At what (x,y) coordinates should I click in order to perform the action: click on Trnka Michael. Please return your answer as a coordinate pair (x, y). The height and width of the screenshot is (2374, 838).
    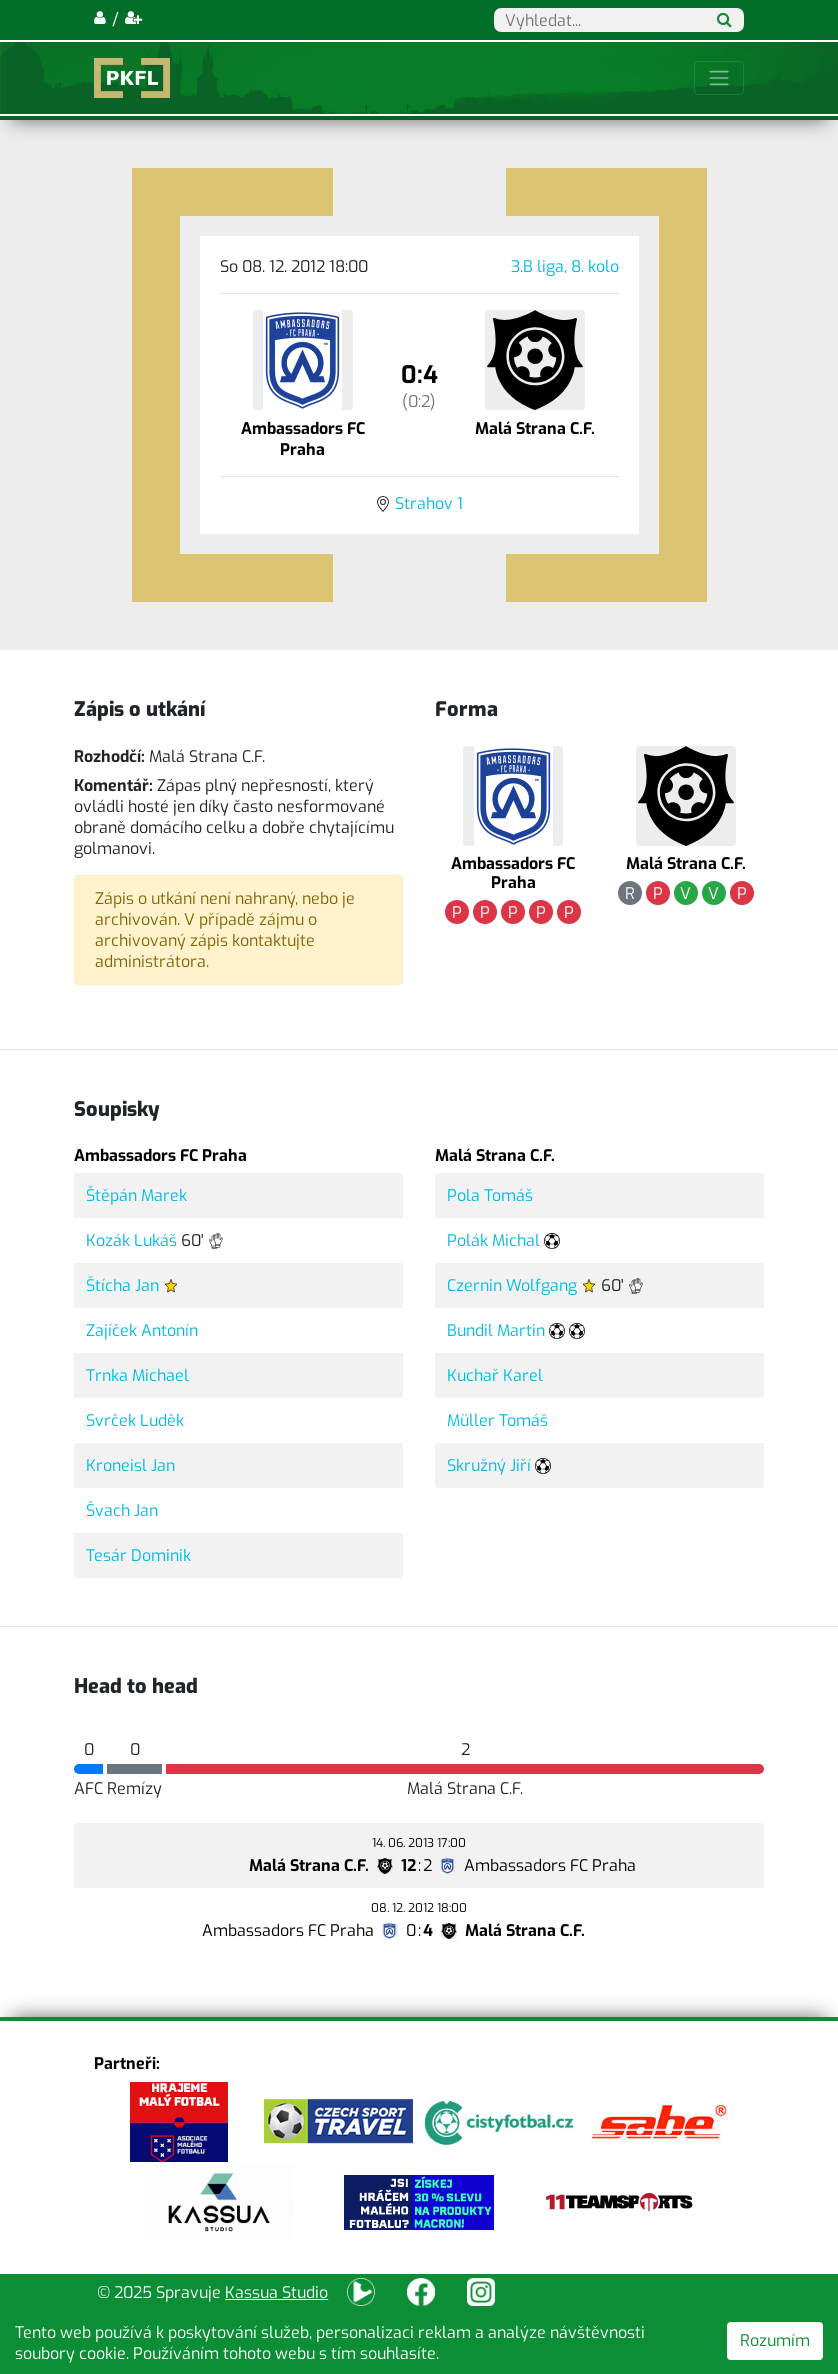
    Looking at the image, I should click on (137, 1375).